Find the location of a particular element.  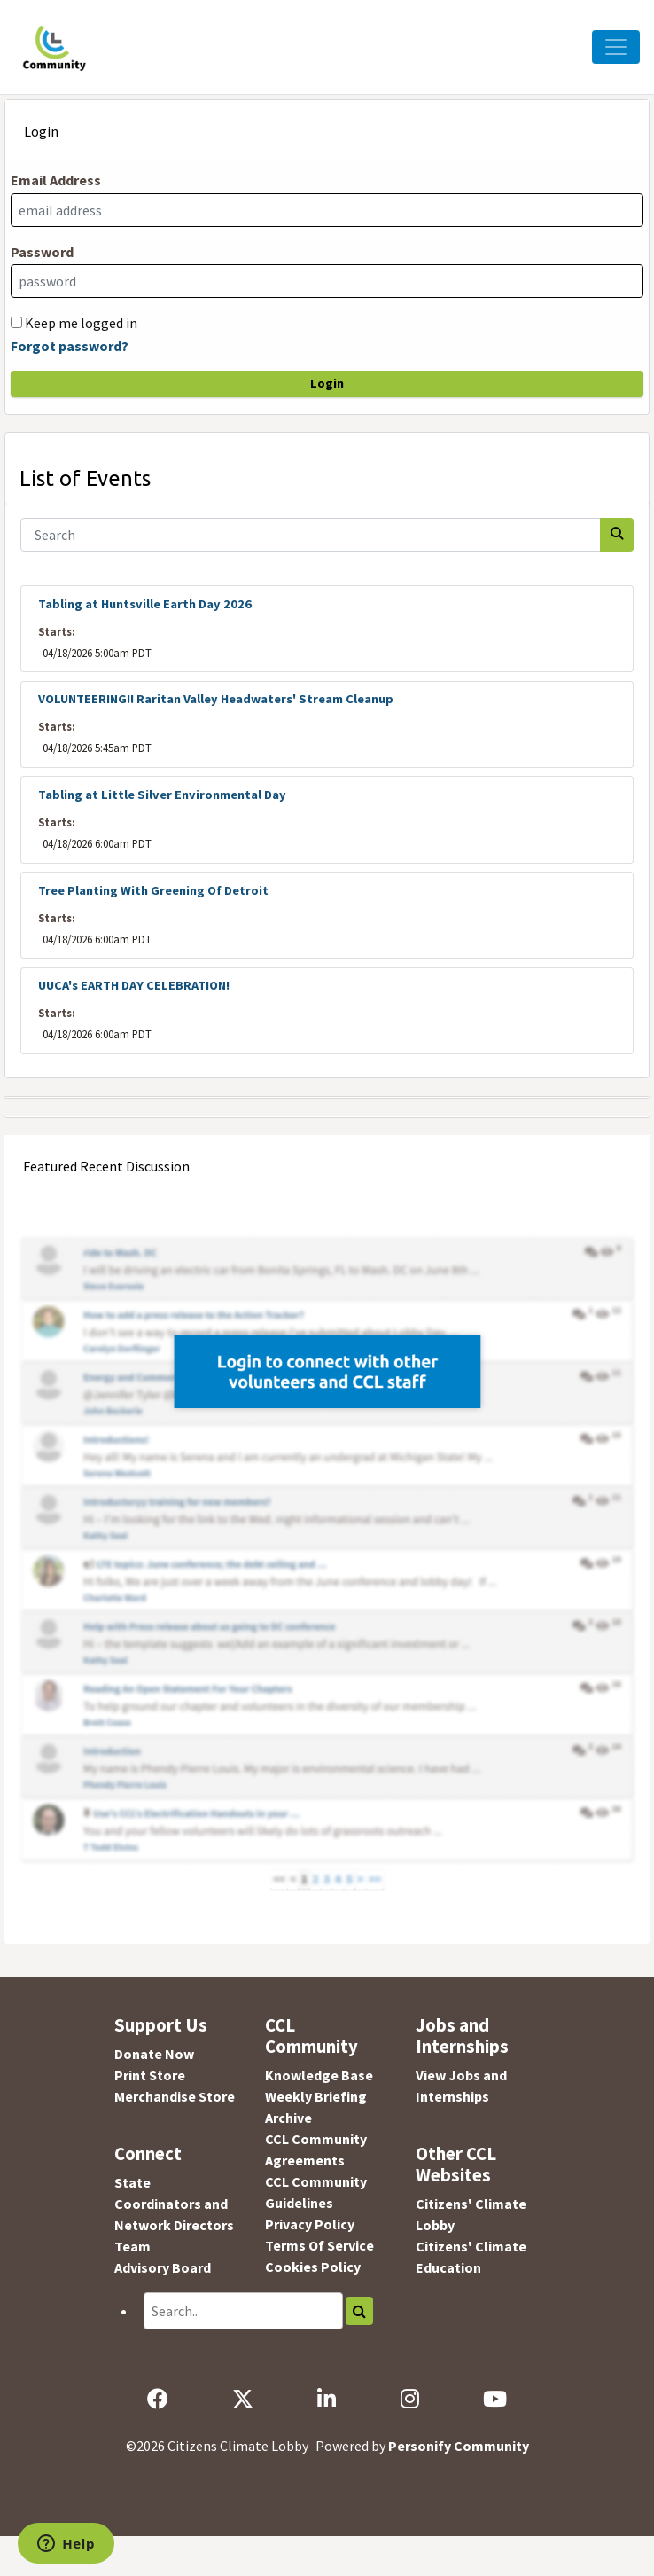

UUCA's EARTH DAY CELEBRATION! is located at coordinates (134, 985).